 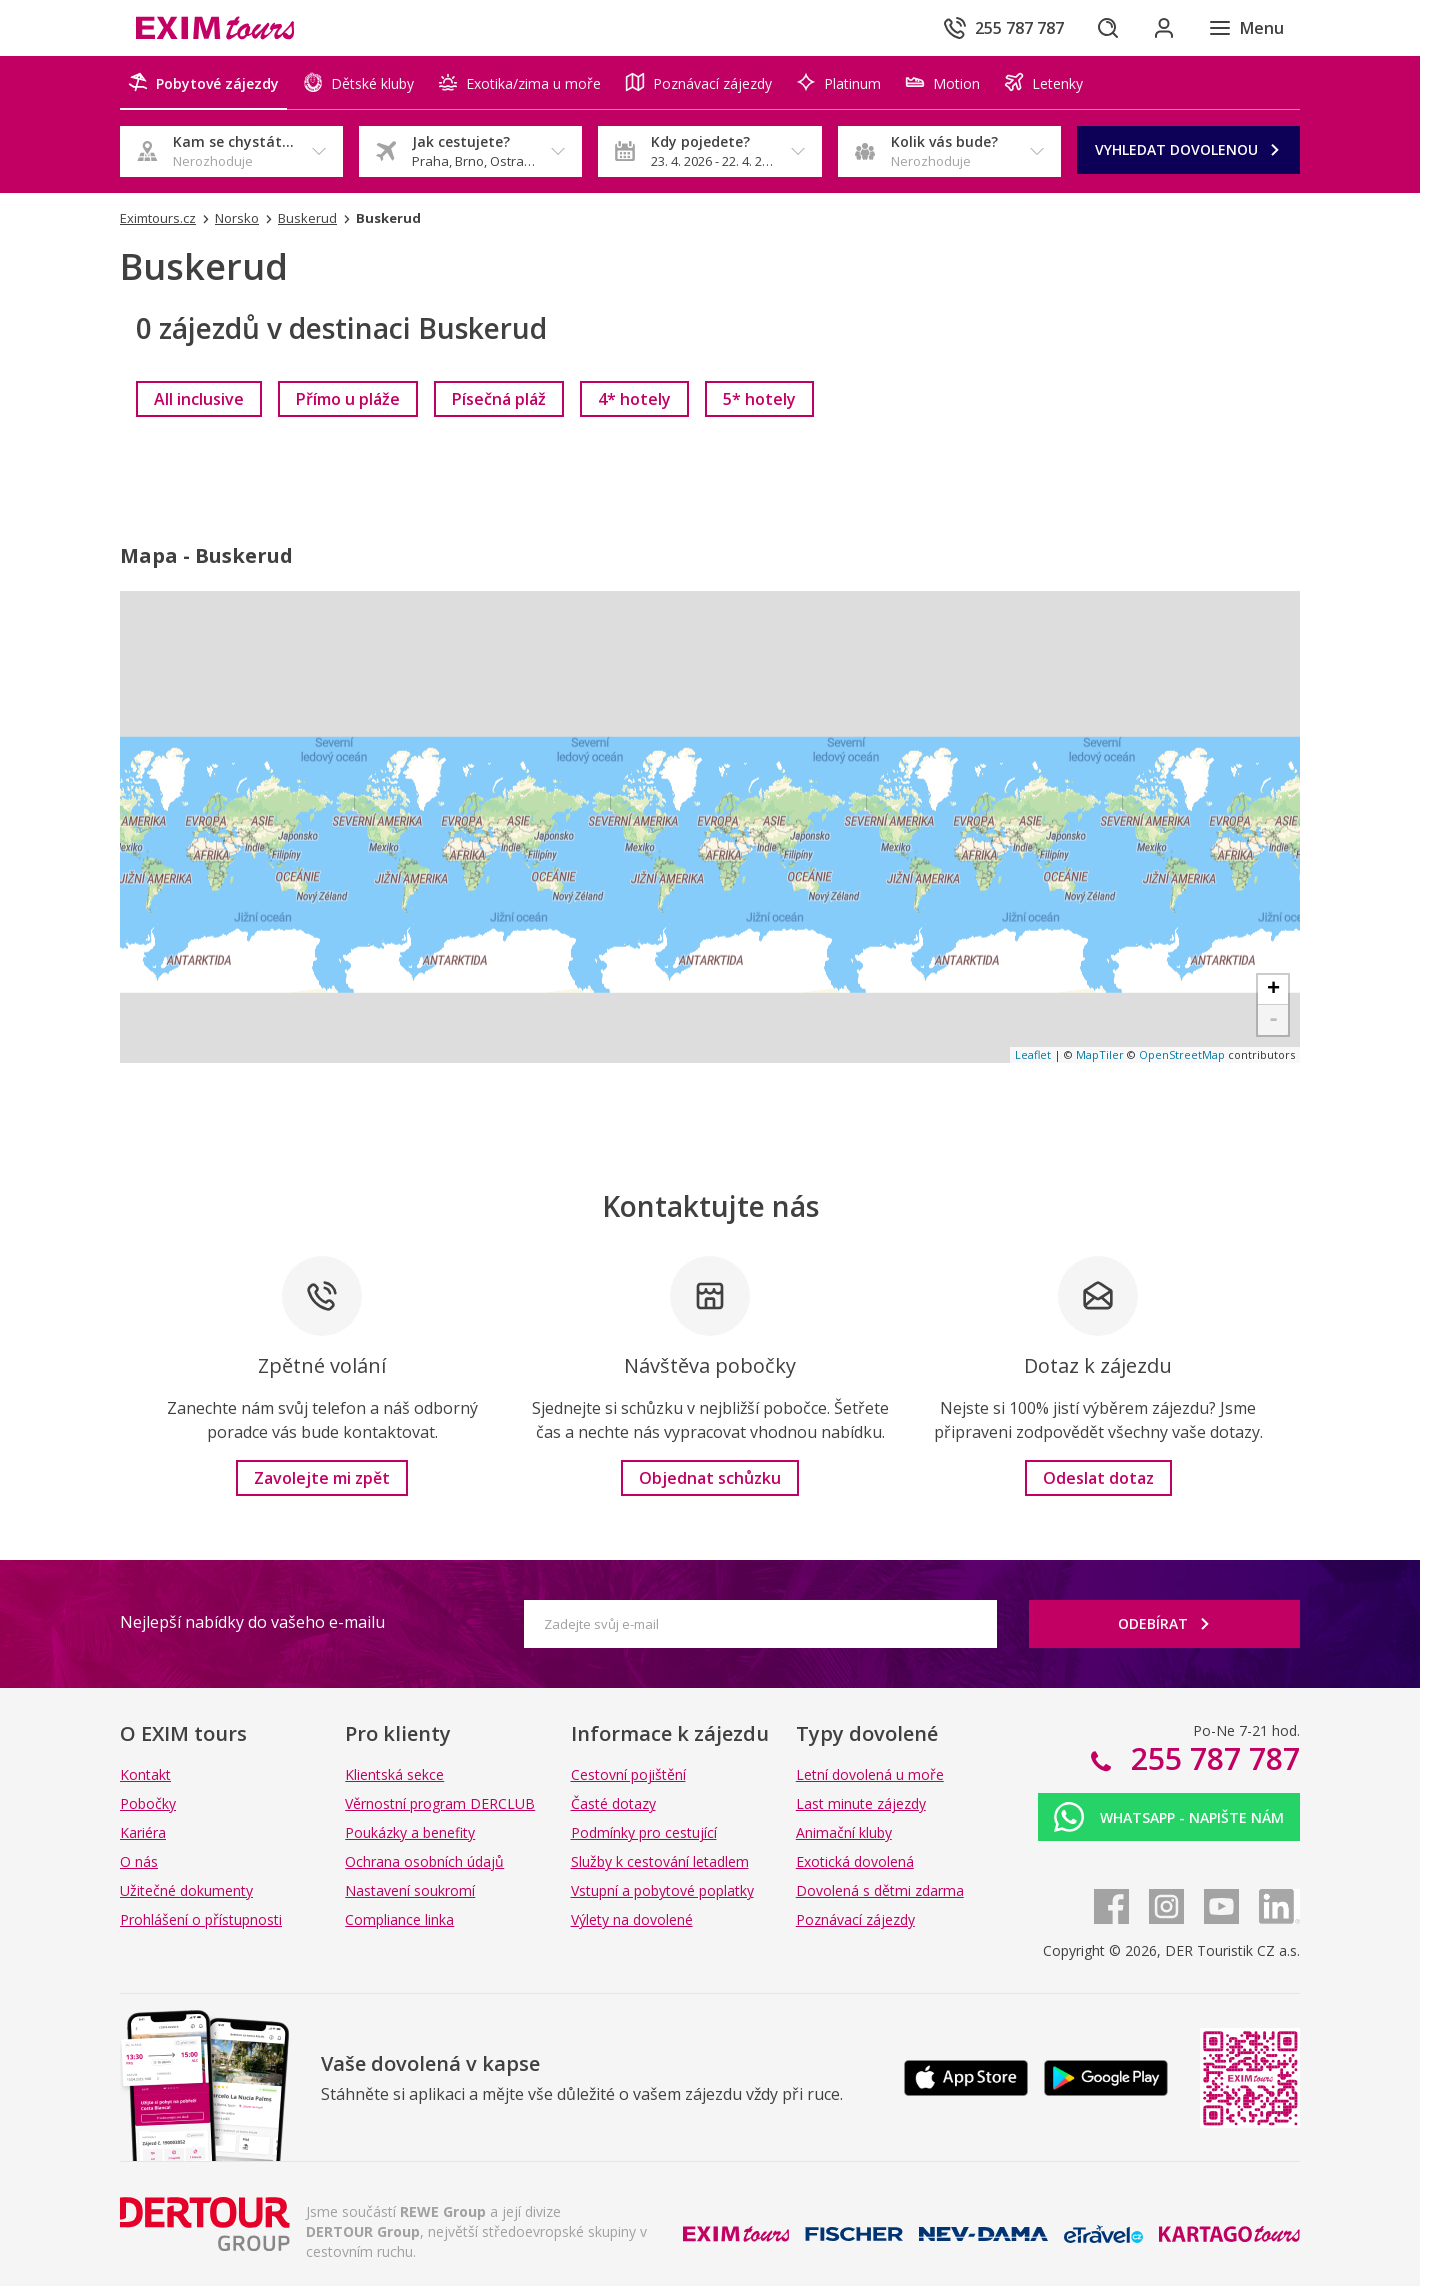 What do you see at coordinates (199, 399) in the screenshot?
I see `[link]` at bounding box center [199, 399].